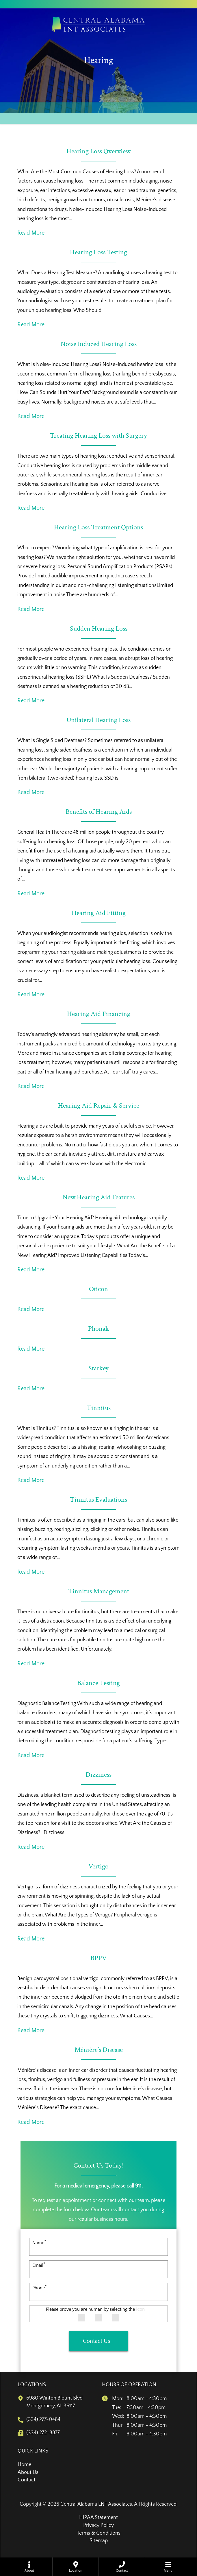  What do you see at coordinates (27, 2480) in the screenshot?
I see `Contact` at bounding box center [27, 2480].